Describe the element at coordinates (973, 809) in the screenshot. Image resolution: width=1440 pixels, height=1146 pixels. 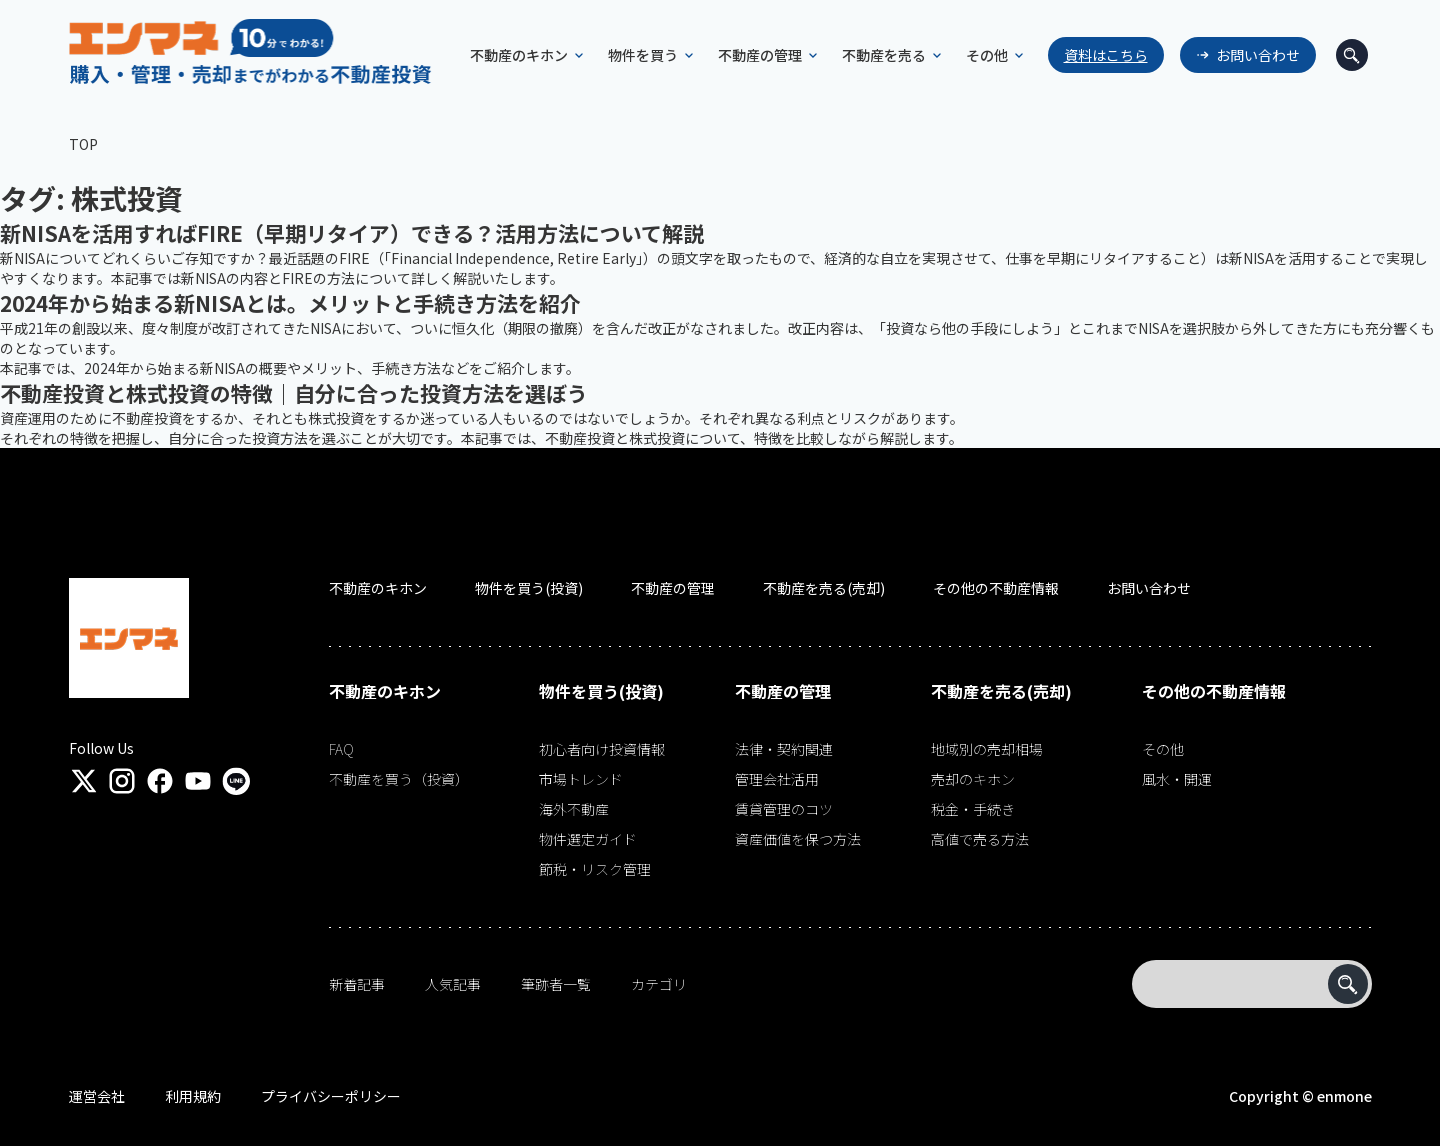
I see `税金・手続き` at that location.